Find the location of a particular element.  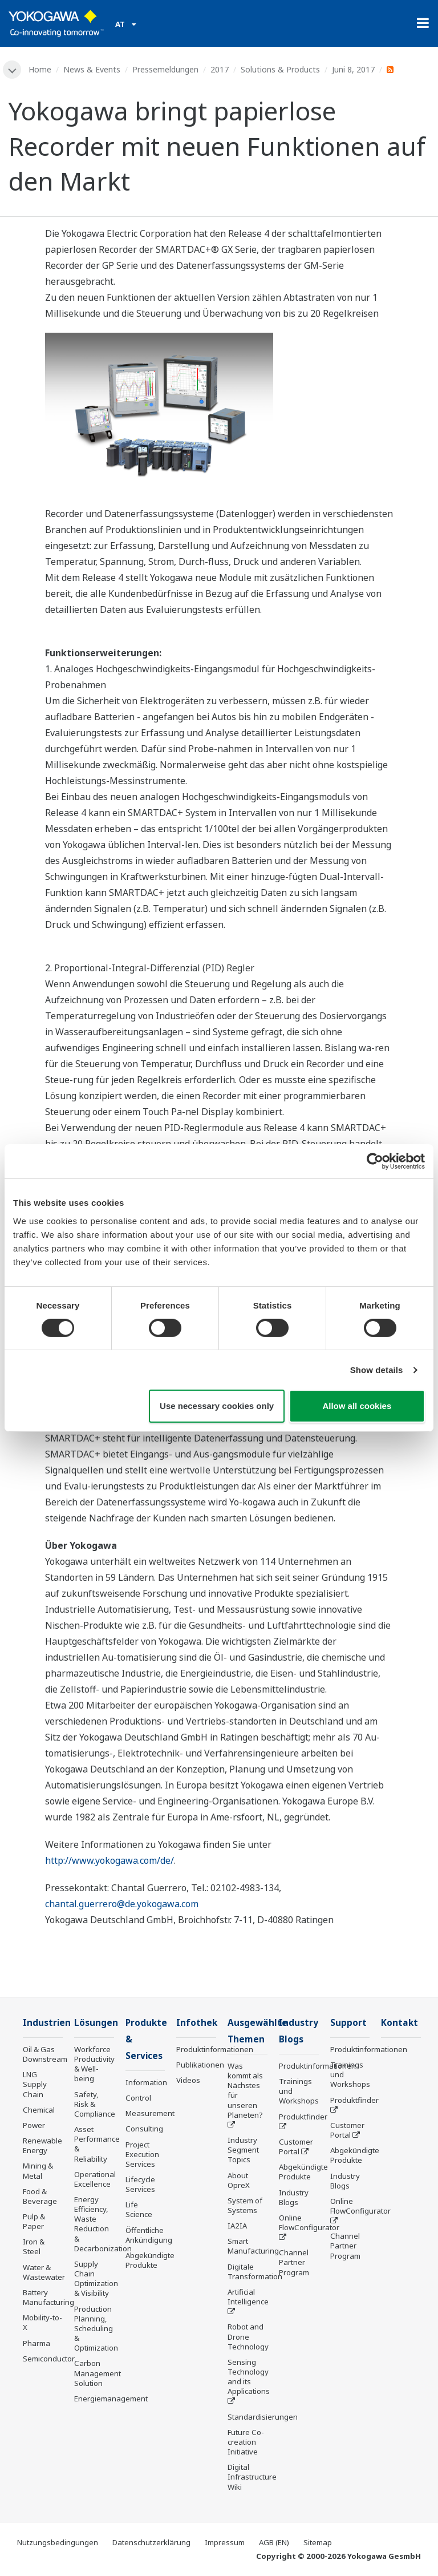

Industrien is located at coordinates (47, 2023).